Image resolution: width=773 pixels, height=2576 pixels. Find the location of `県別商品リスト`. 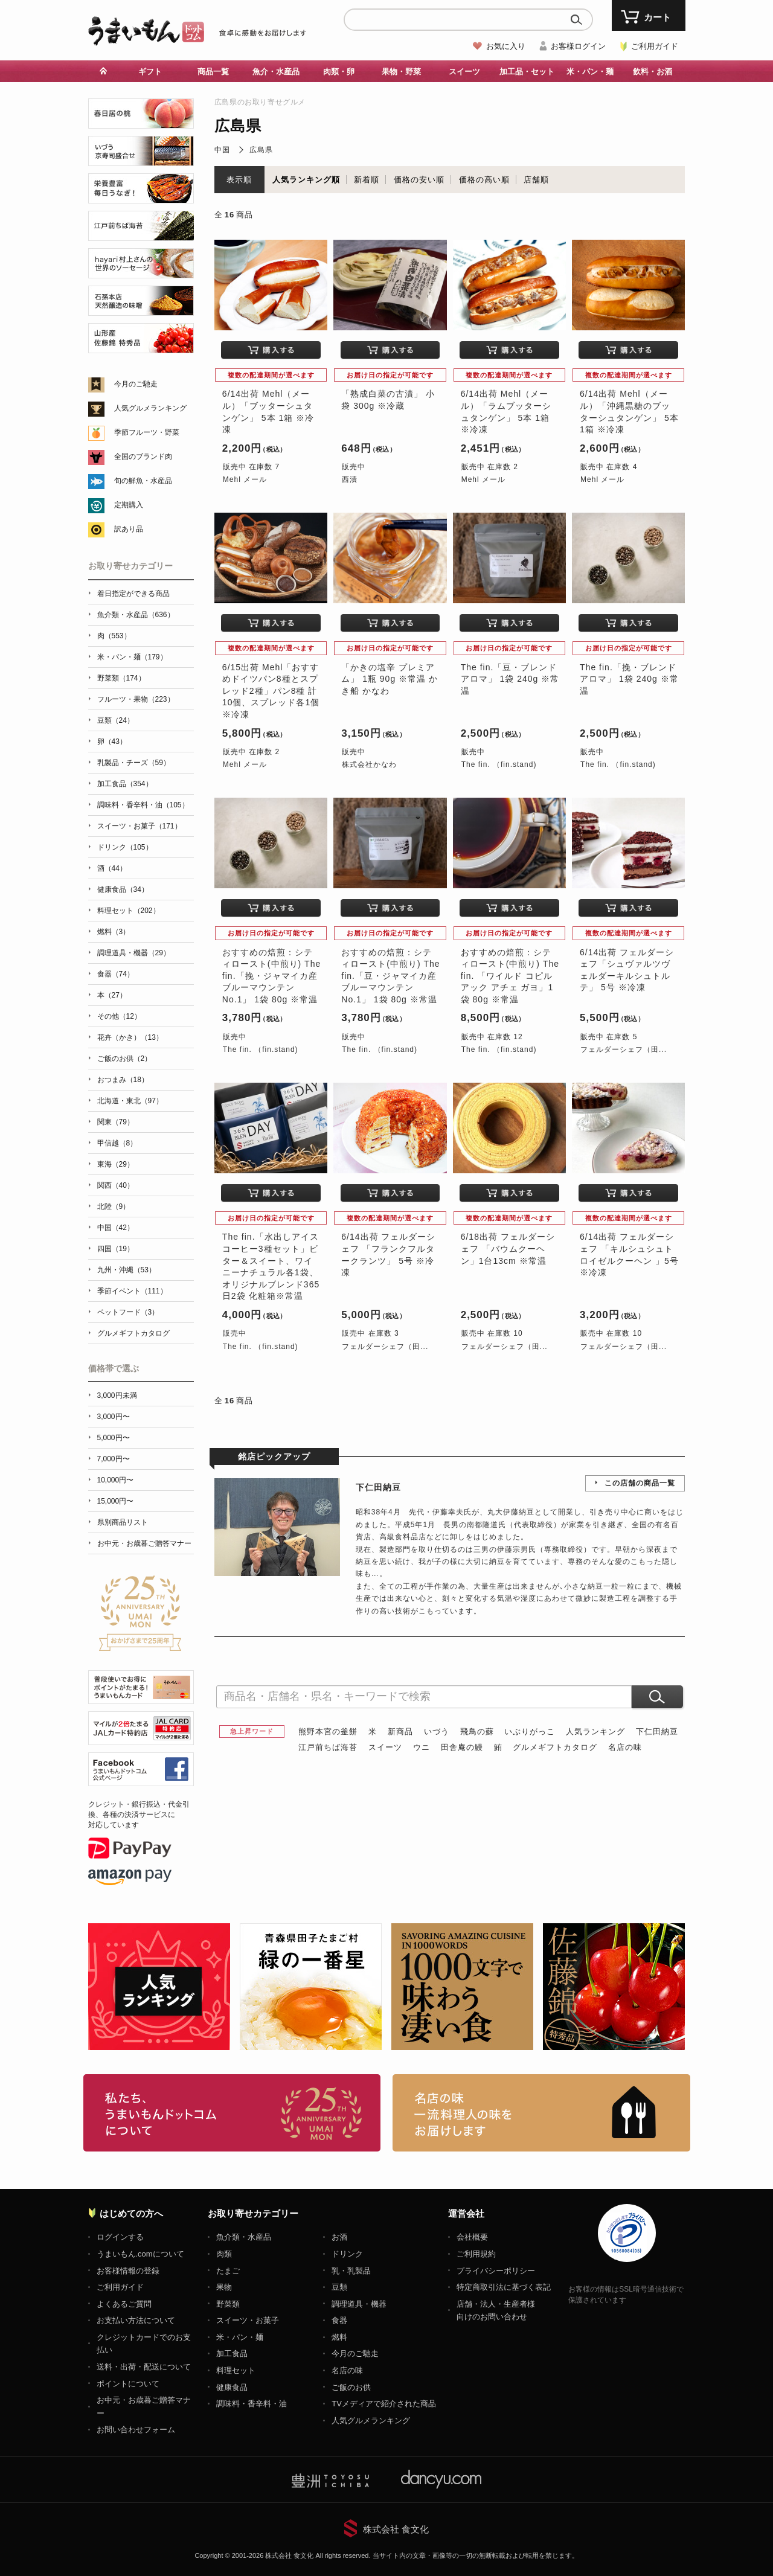

県別商品リスト is located at coordinates (122, 1522).